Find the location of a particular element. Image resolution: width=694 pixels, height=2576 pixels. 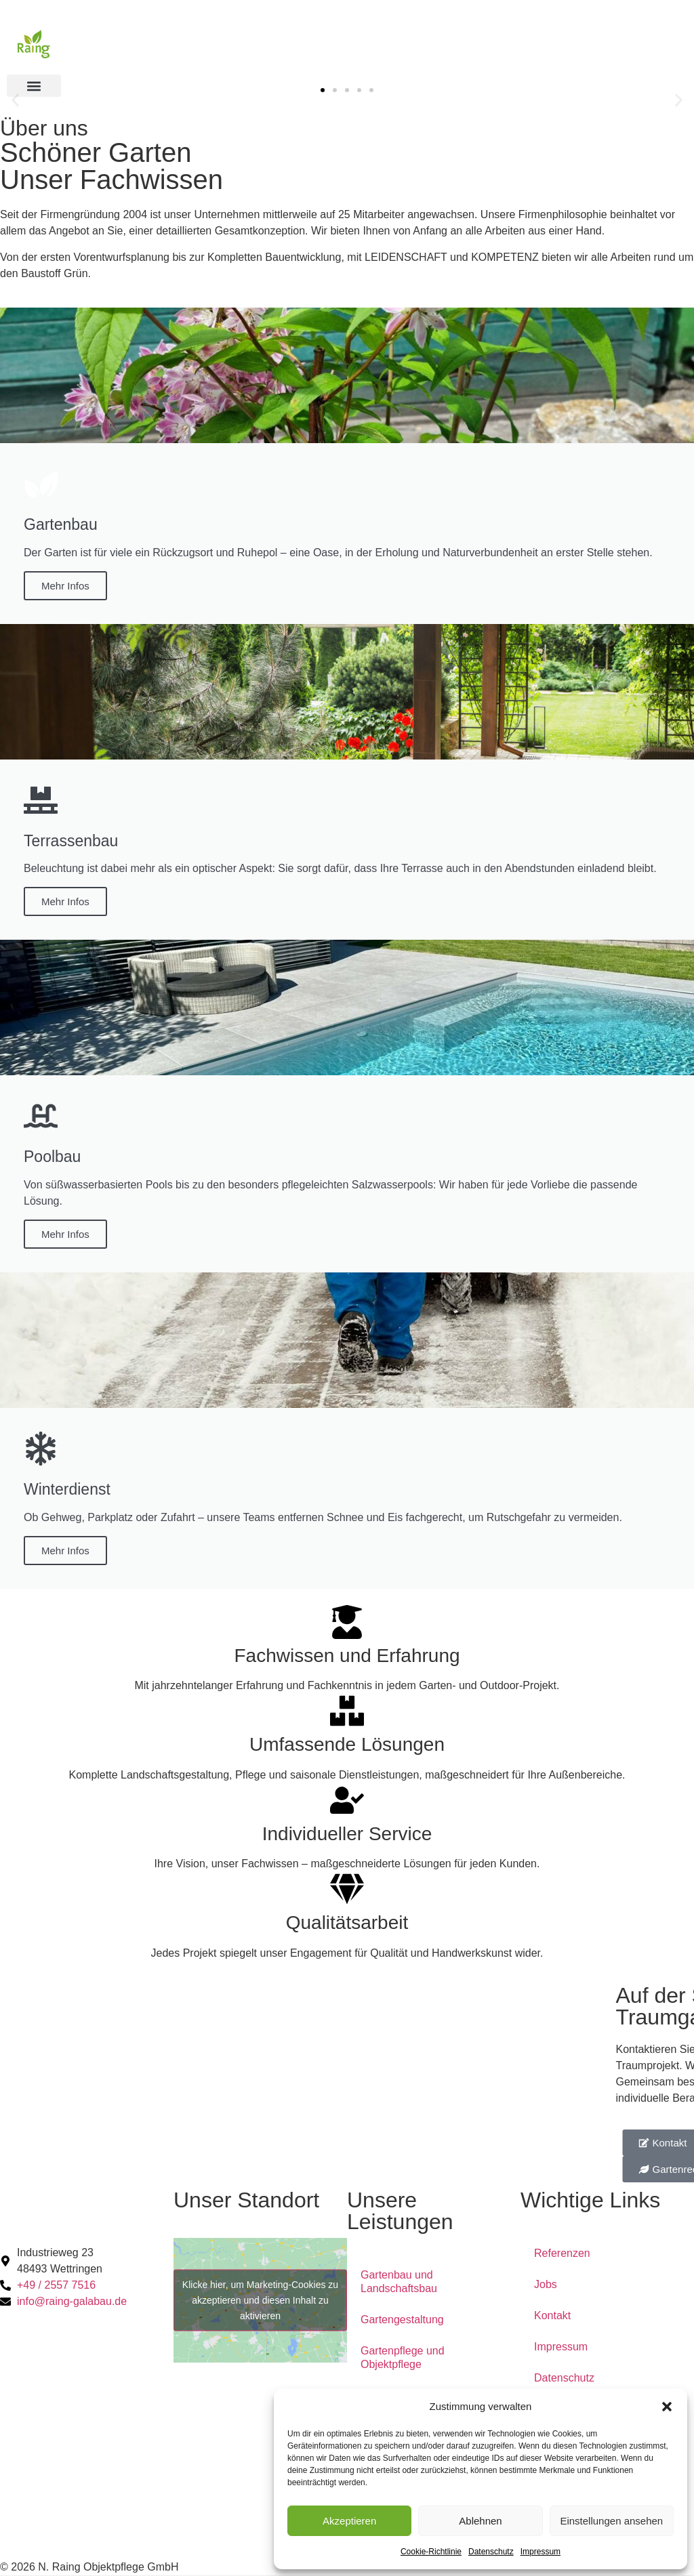

Impressum is located at coordinates (540, 2551).